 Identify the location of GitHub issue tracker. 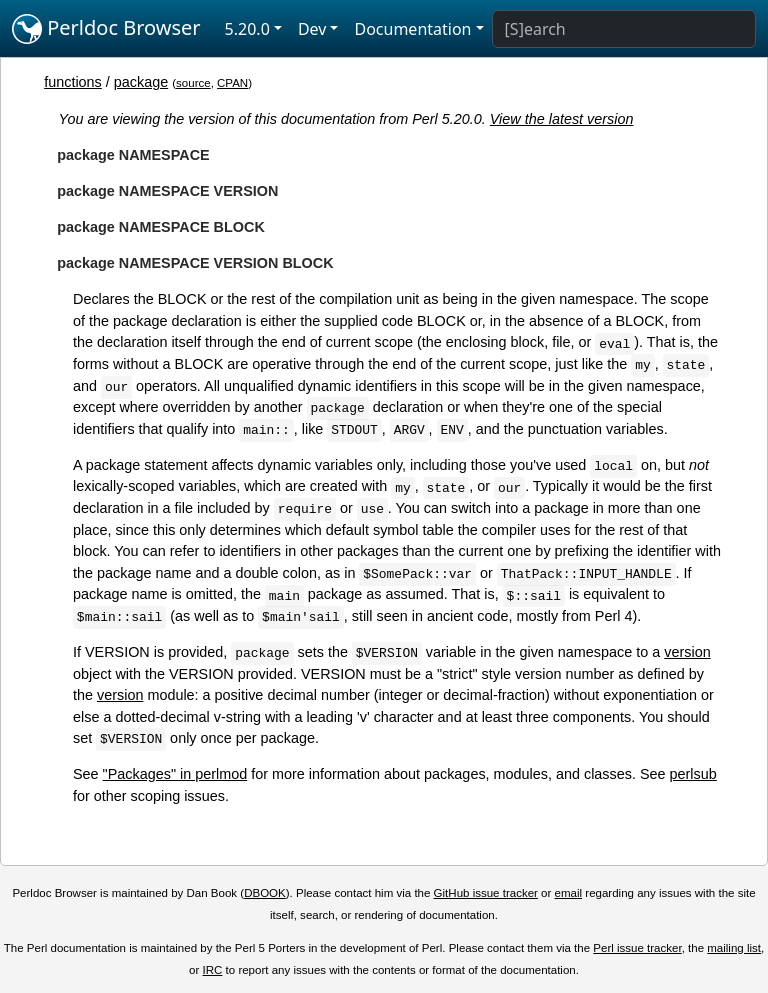
(486, 893).